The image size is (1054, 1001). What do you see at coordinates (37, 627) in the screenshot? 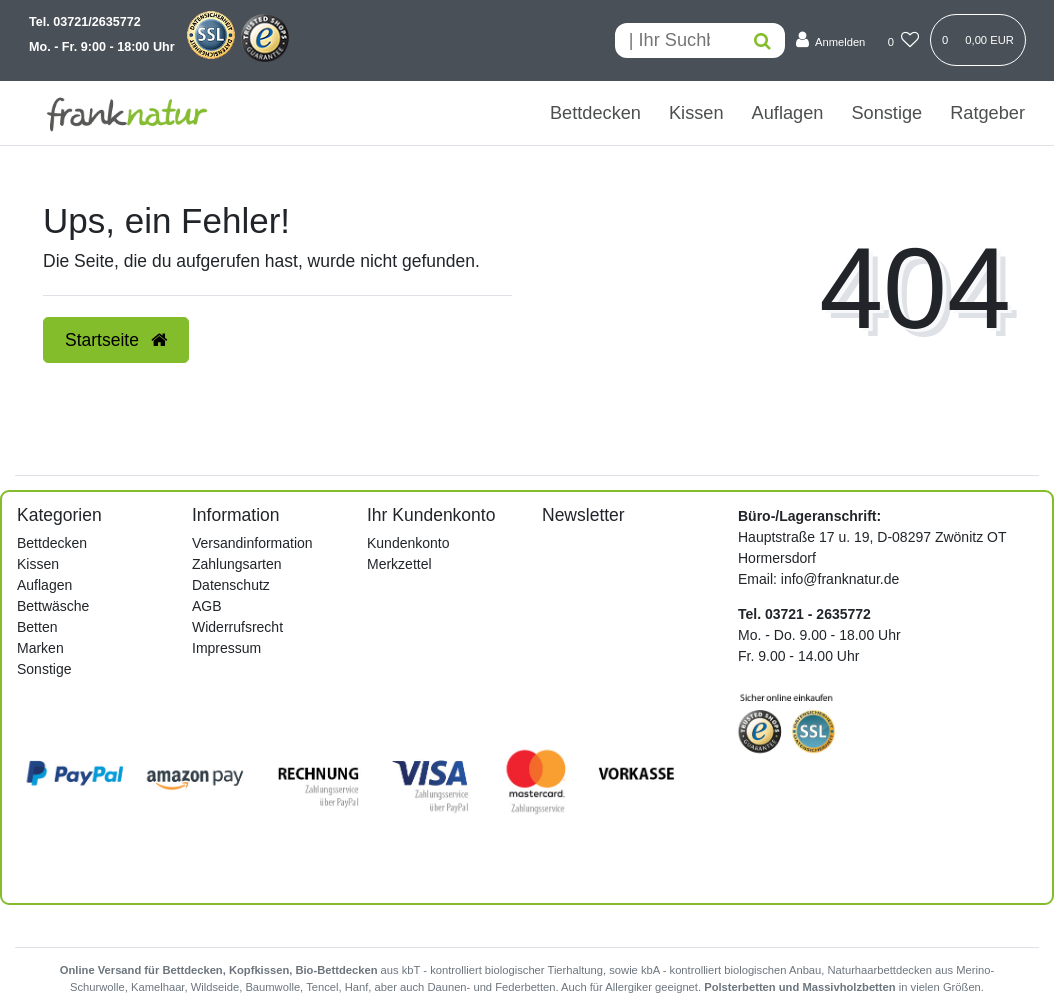
I see `Betten` at bounding box center [37, 627].